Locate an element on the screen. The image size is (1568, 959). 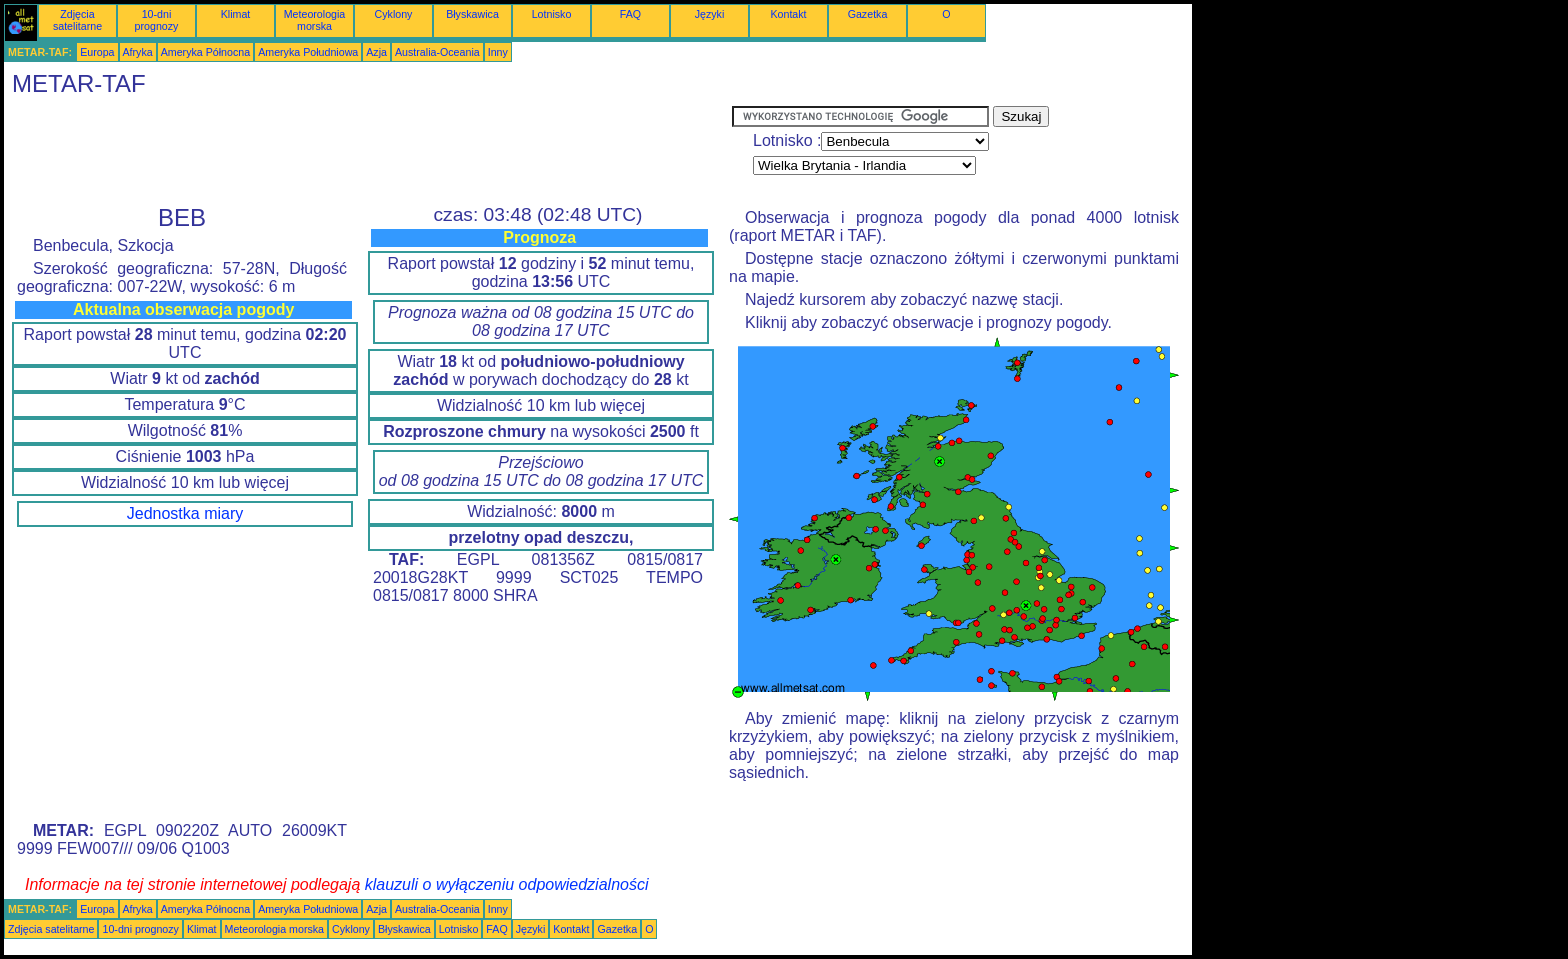
Inny is located at coordinates (498, 52).